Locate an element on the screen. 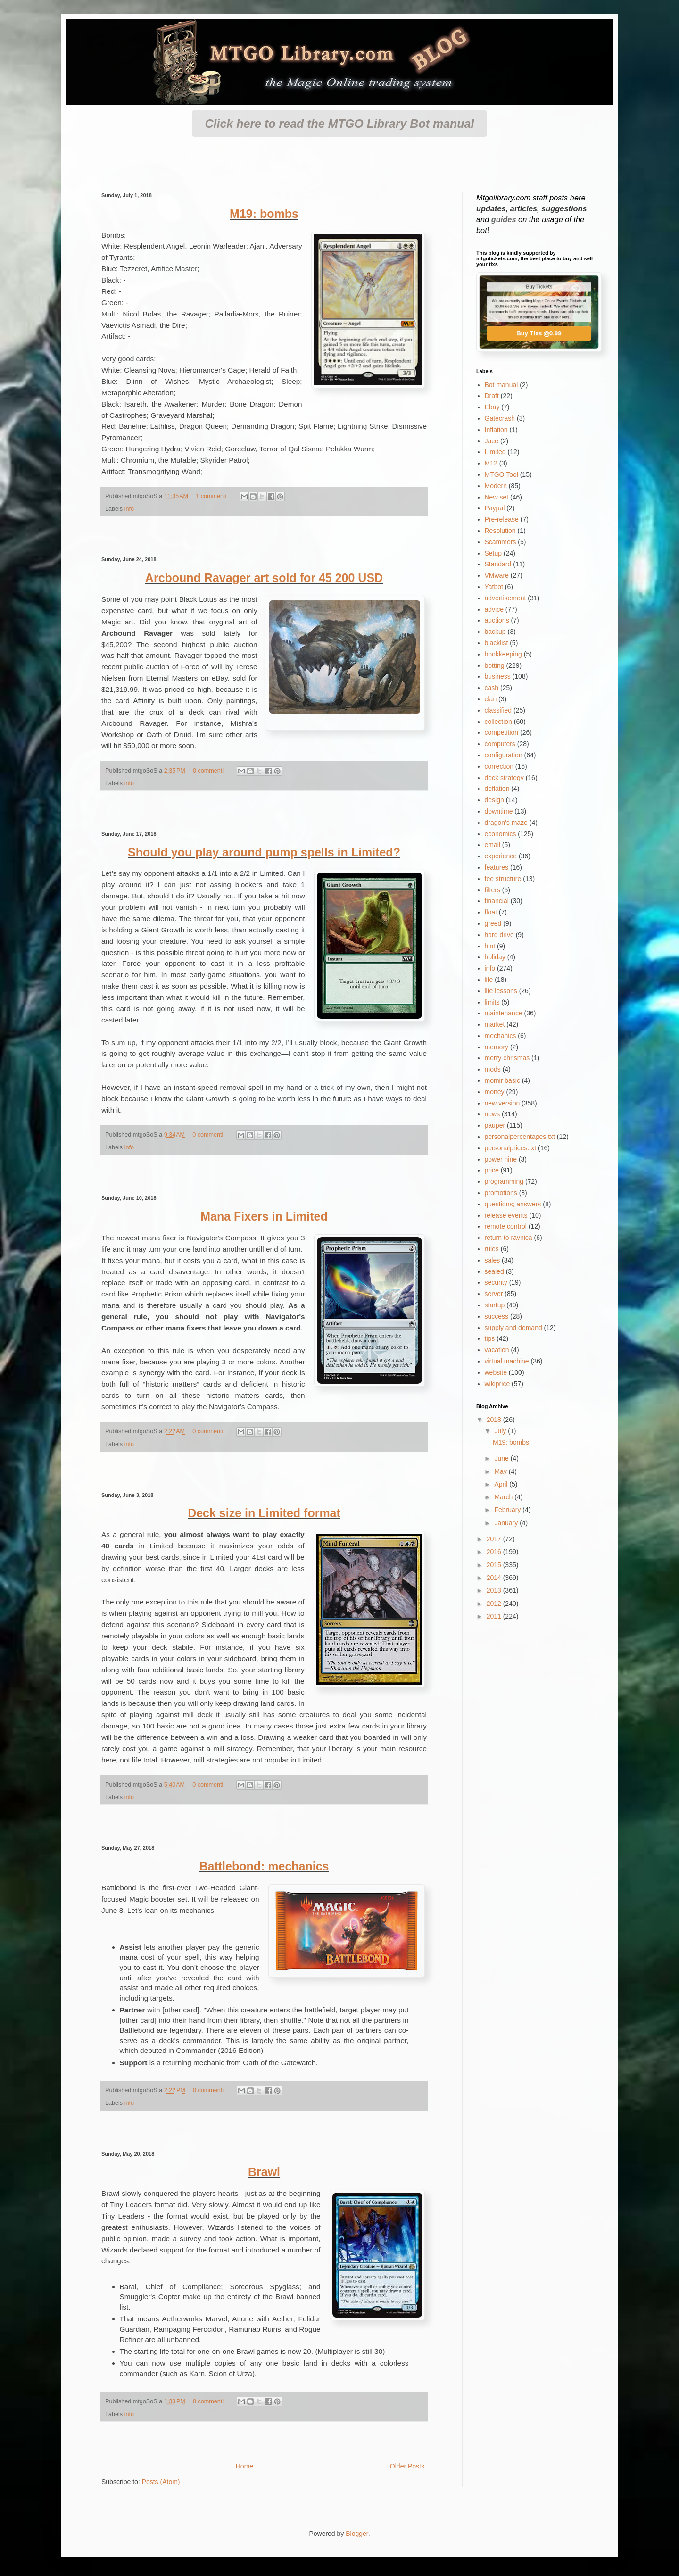 The image size is (679, 2576). June is located at coordinates (502, 1458).